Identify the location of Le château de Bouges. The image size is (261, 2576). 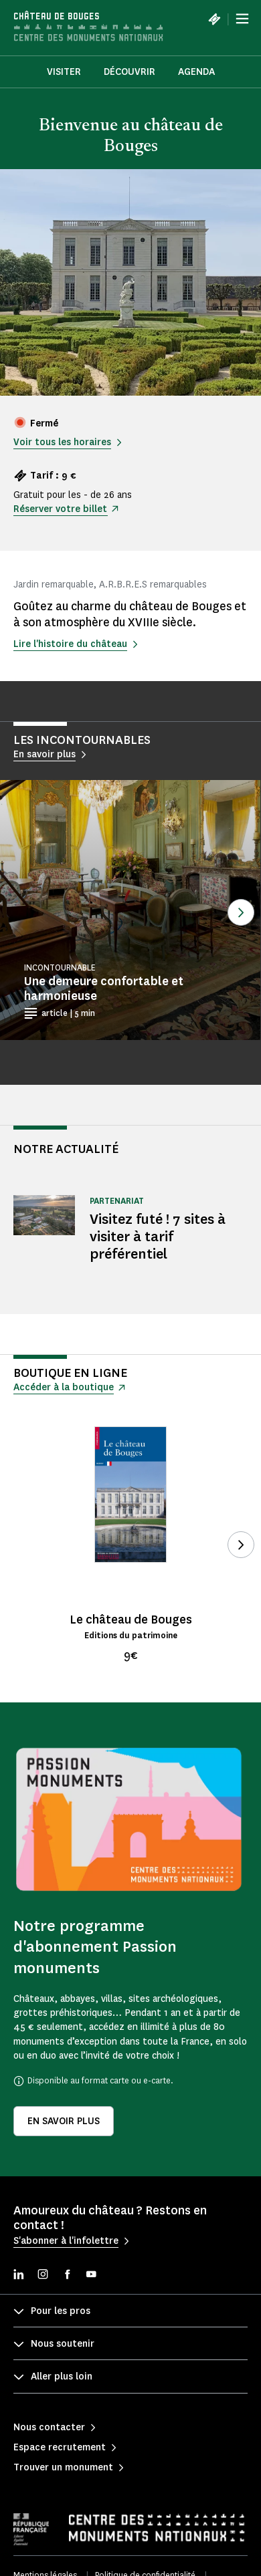
(131, 1619).